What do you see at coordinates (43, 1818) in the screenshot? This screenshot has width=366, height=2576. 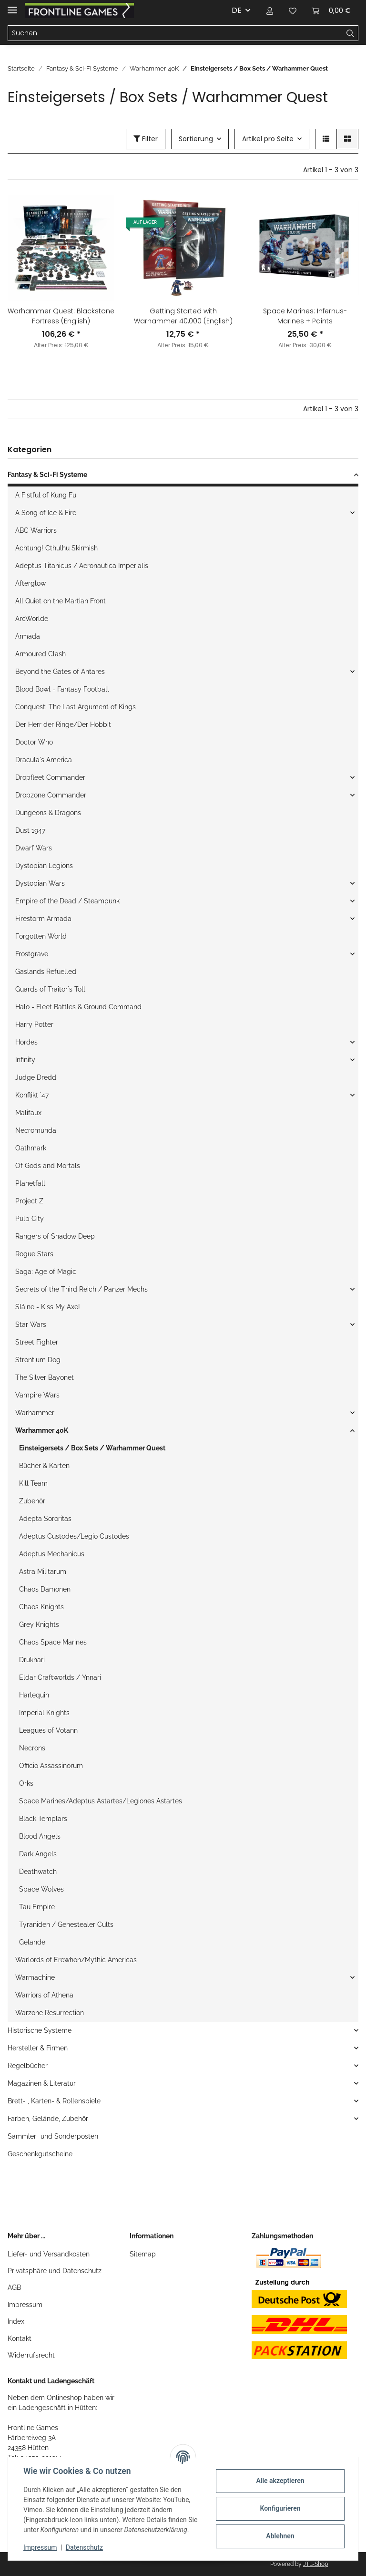 I see `Black Templars` at bounding box center [43, 1818].